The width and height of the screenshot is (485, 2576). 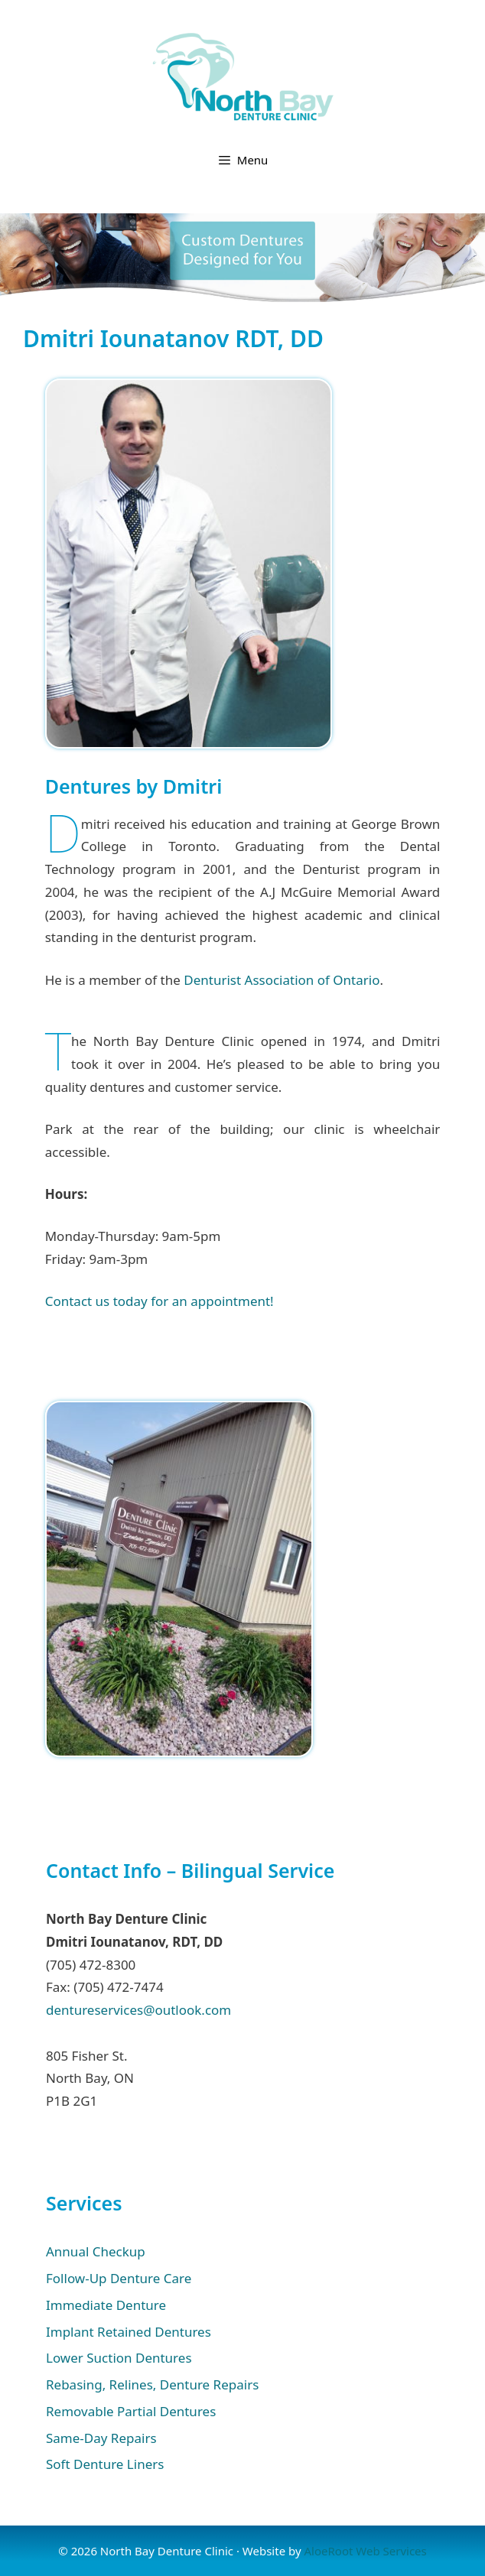 What do you see at coordinates (365, 2550) in the screenshot?
I see `AloeRoot Web Services` at bounding box center [365, 2550].